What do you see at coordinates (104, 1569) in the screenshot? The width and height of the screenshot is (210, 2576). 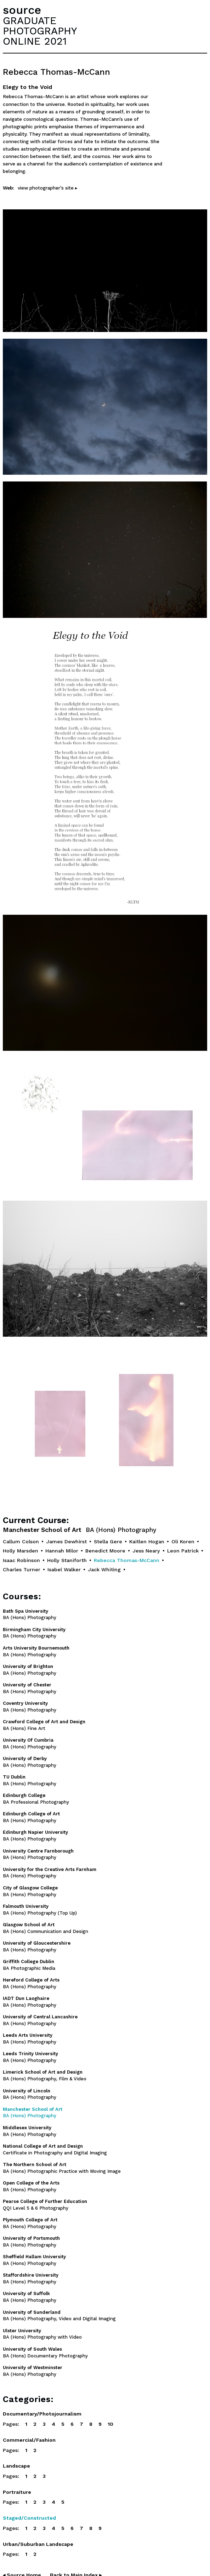 I see `Jack Whiting` at bounding box center [104, 1569].